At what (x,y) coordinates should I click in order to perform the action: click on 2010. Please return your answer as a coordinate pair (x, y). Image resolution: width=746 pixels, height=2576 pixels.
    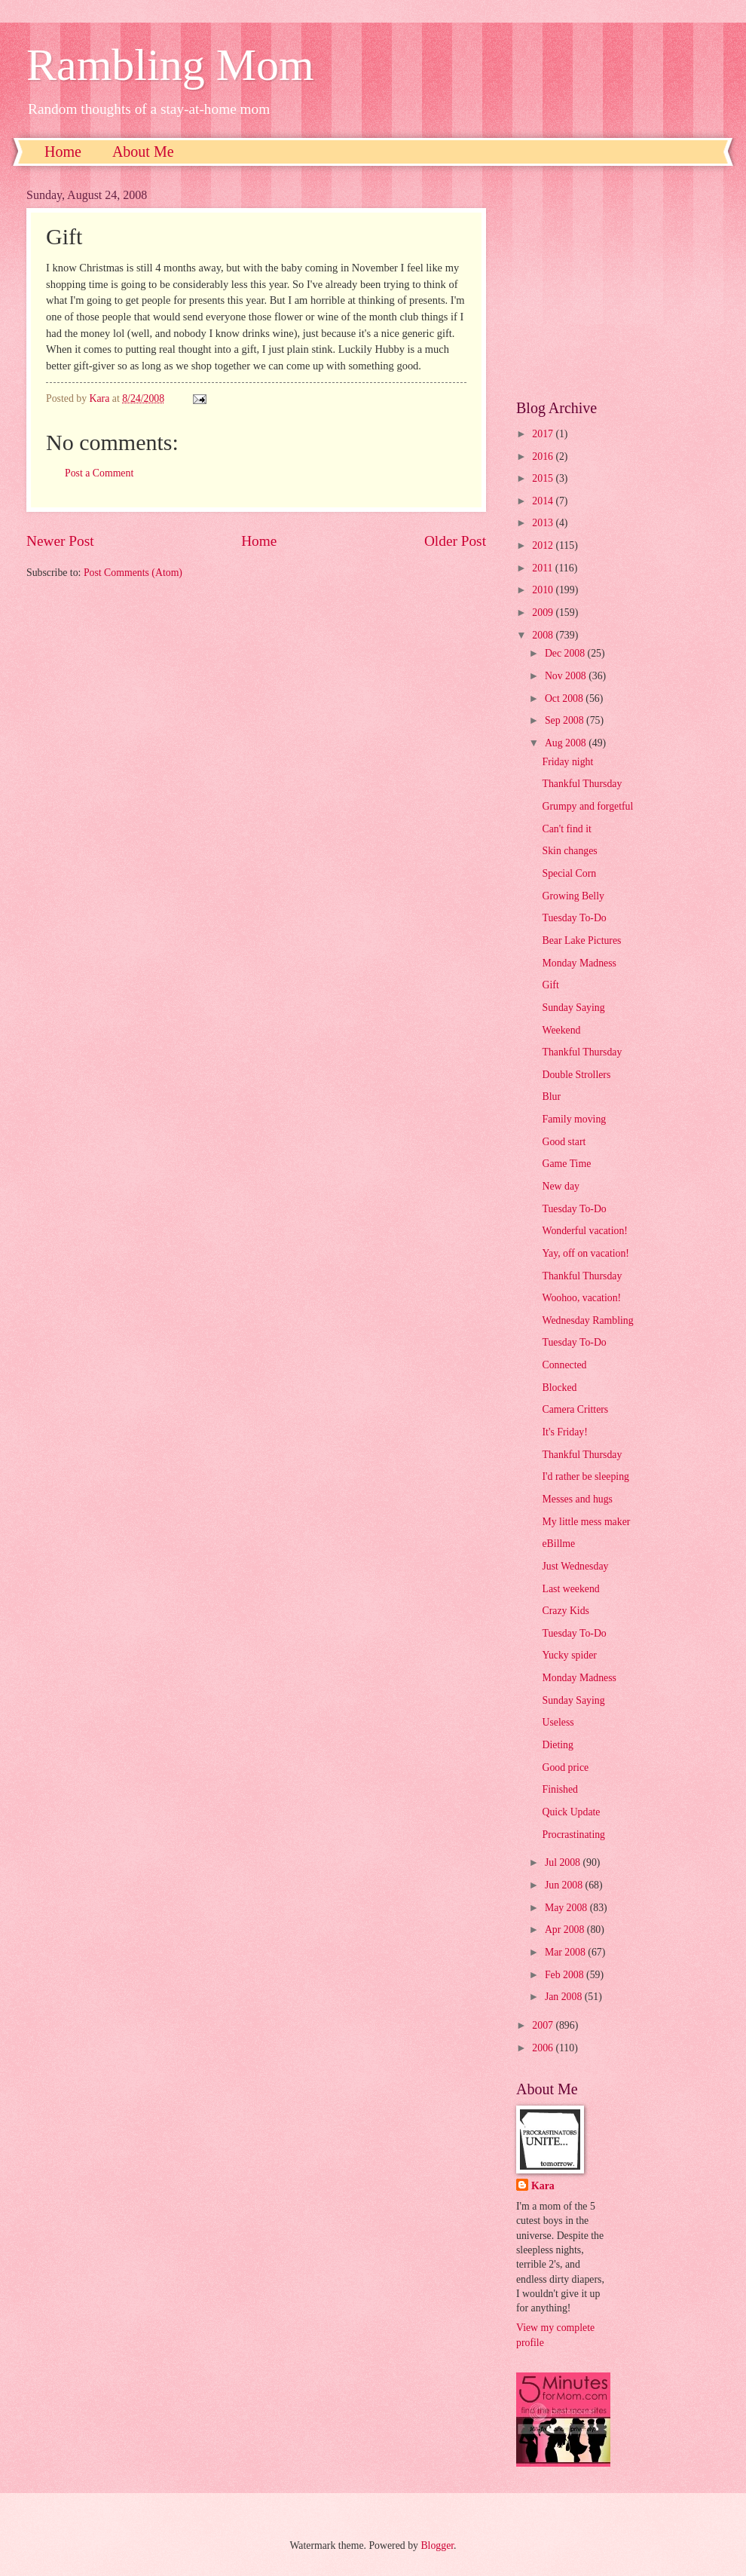
    Looking at the image, I should click on (543, 590).